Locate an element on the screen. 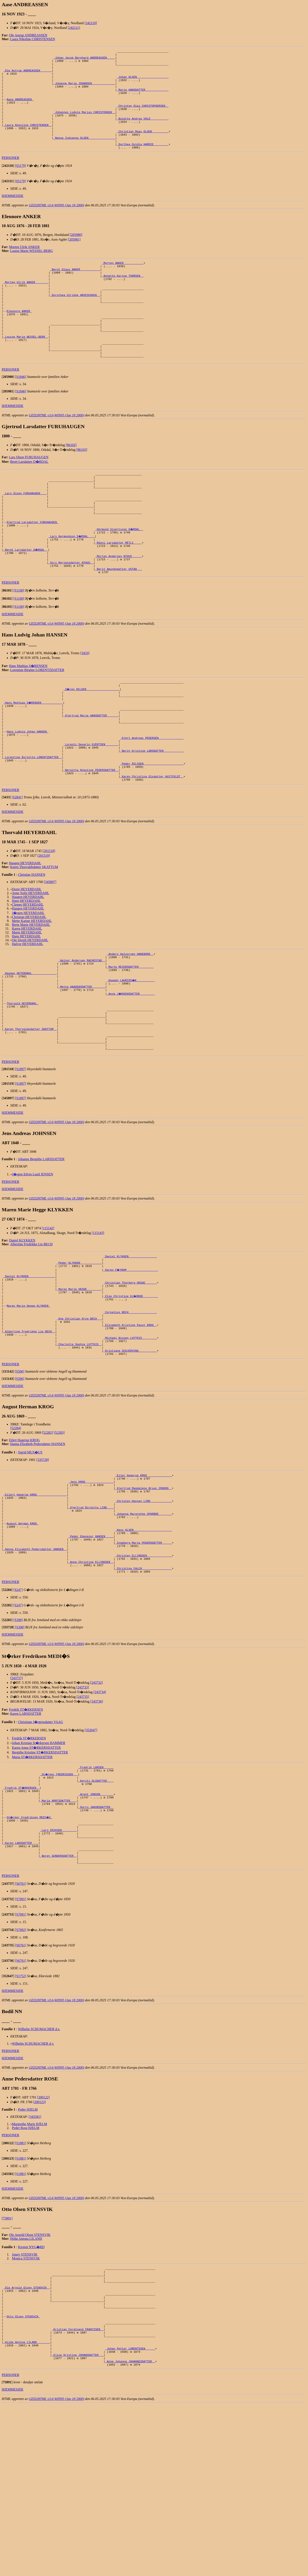 The width and height of the screenshot is (308, 2576). _Christian Thorberg HEGGE ______ is located at coordinates (130, 1383).